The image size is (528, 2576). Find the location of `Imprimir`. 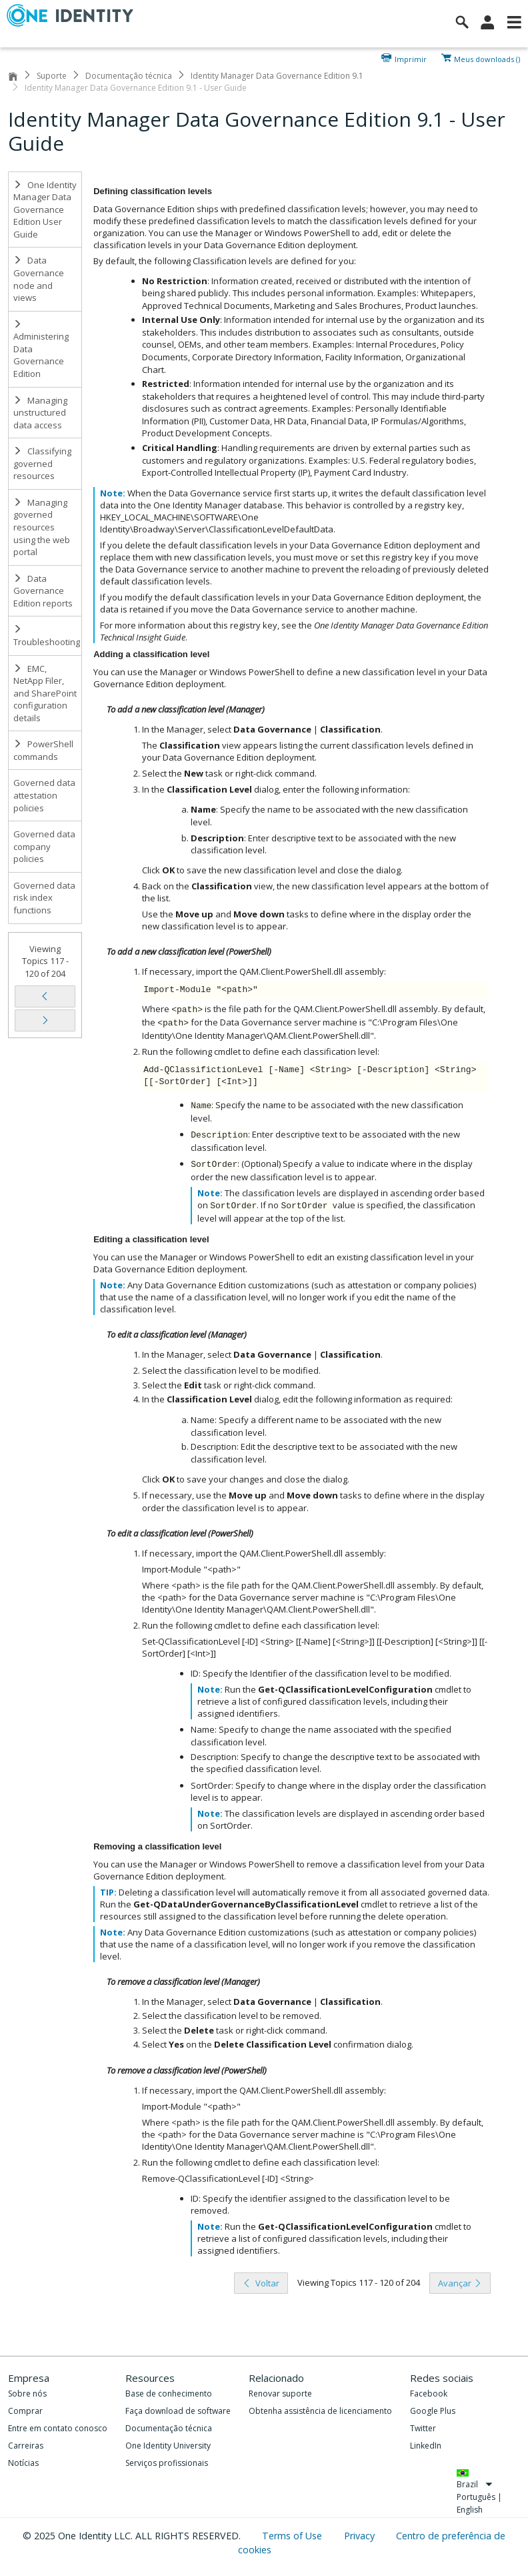

Imprimir is located at coordinates (411, 58).